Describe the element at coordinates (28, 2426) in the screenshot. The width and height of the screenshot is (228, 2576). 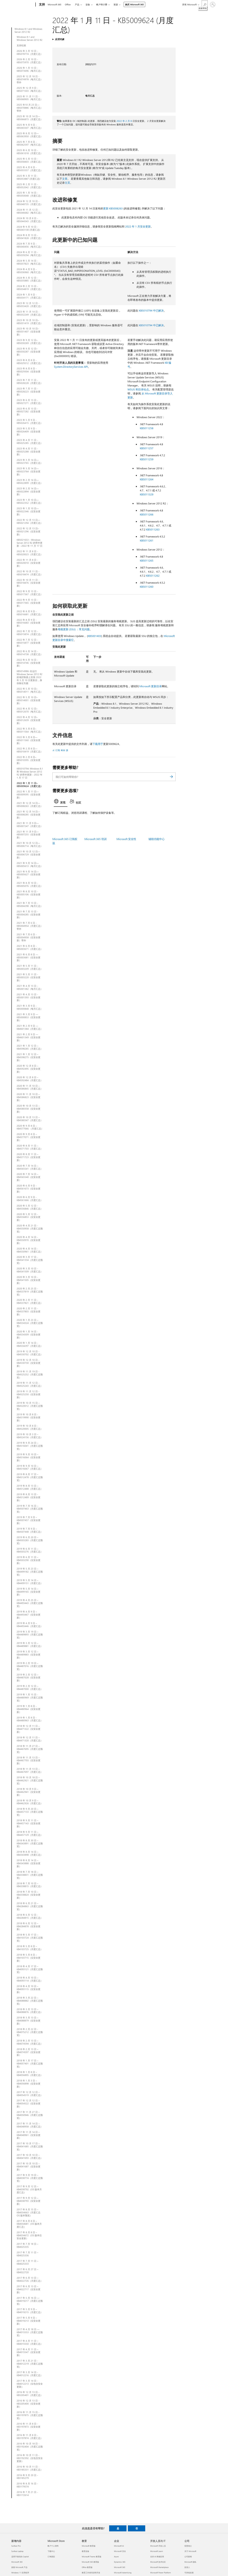
I see `2016 年 11 月 8 日 - KB3197873（仅安全更新）` at that location.